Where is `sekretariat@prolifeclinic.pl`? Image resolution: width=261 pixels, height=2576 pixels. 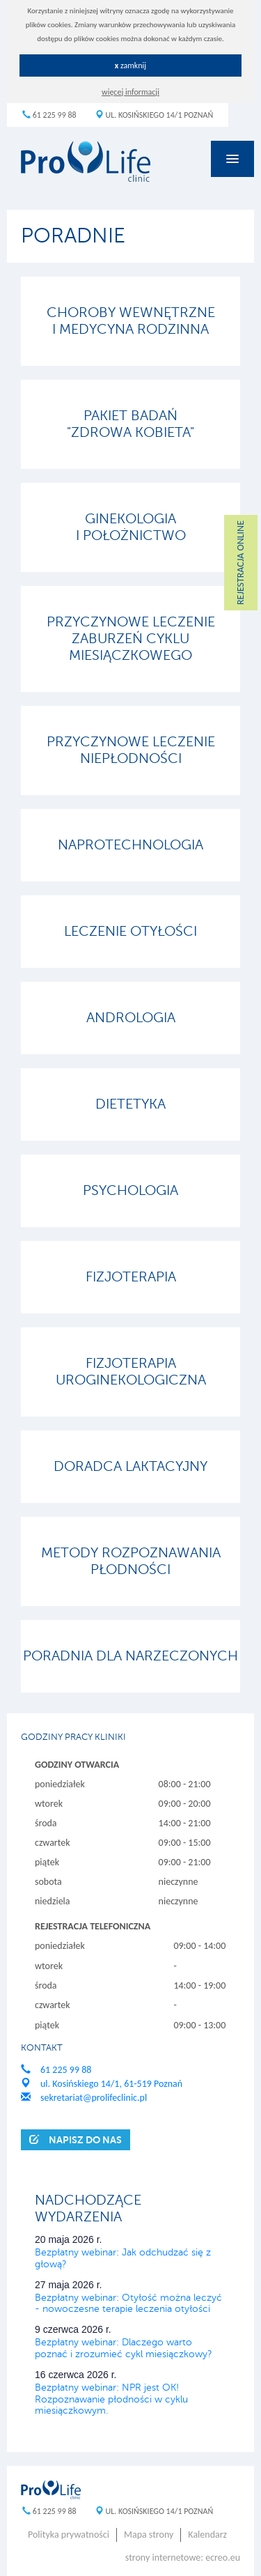 sekretariat@prolifeclinic.pl is located at coordinates (84, 2098).